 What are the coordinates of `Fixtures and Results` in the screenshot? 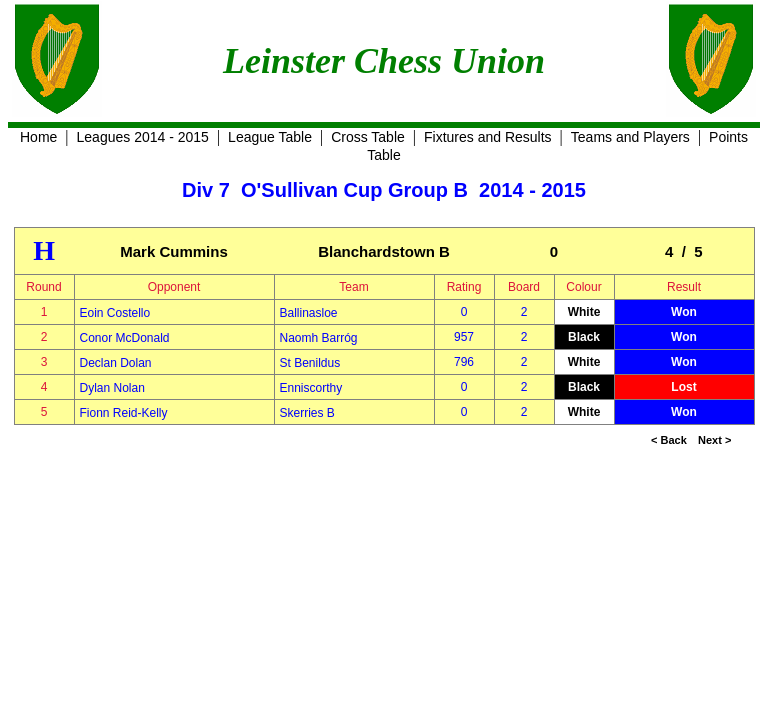 It's located at (488, 137).